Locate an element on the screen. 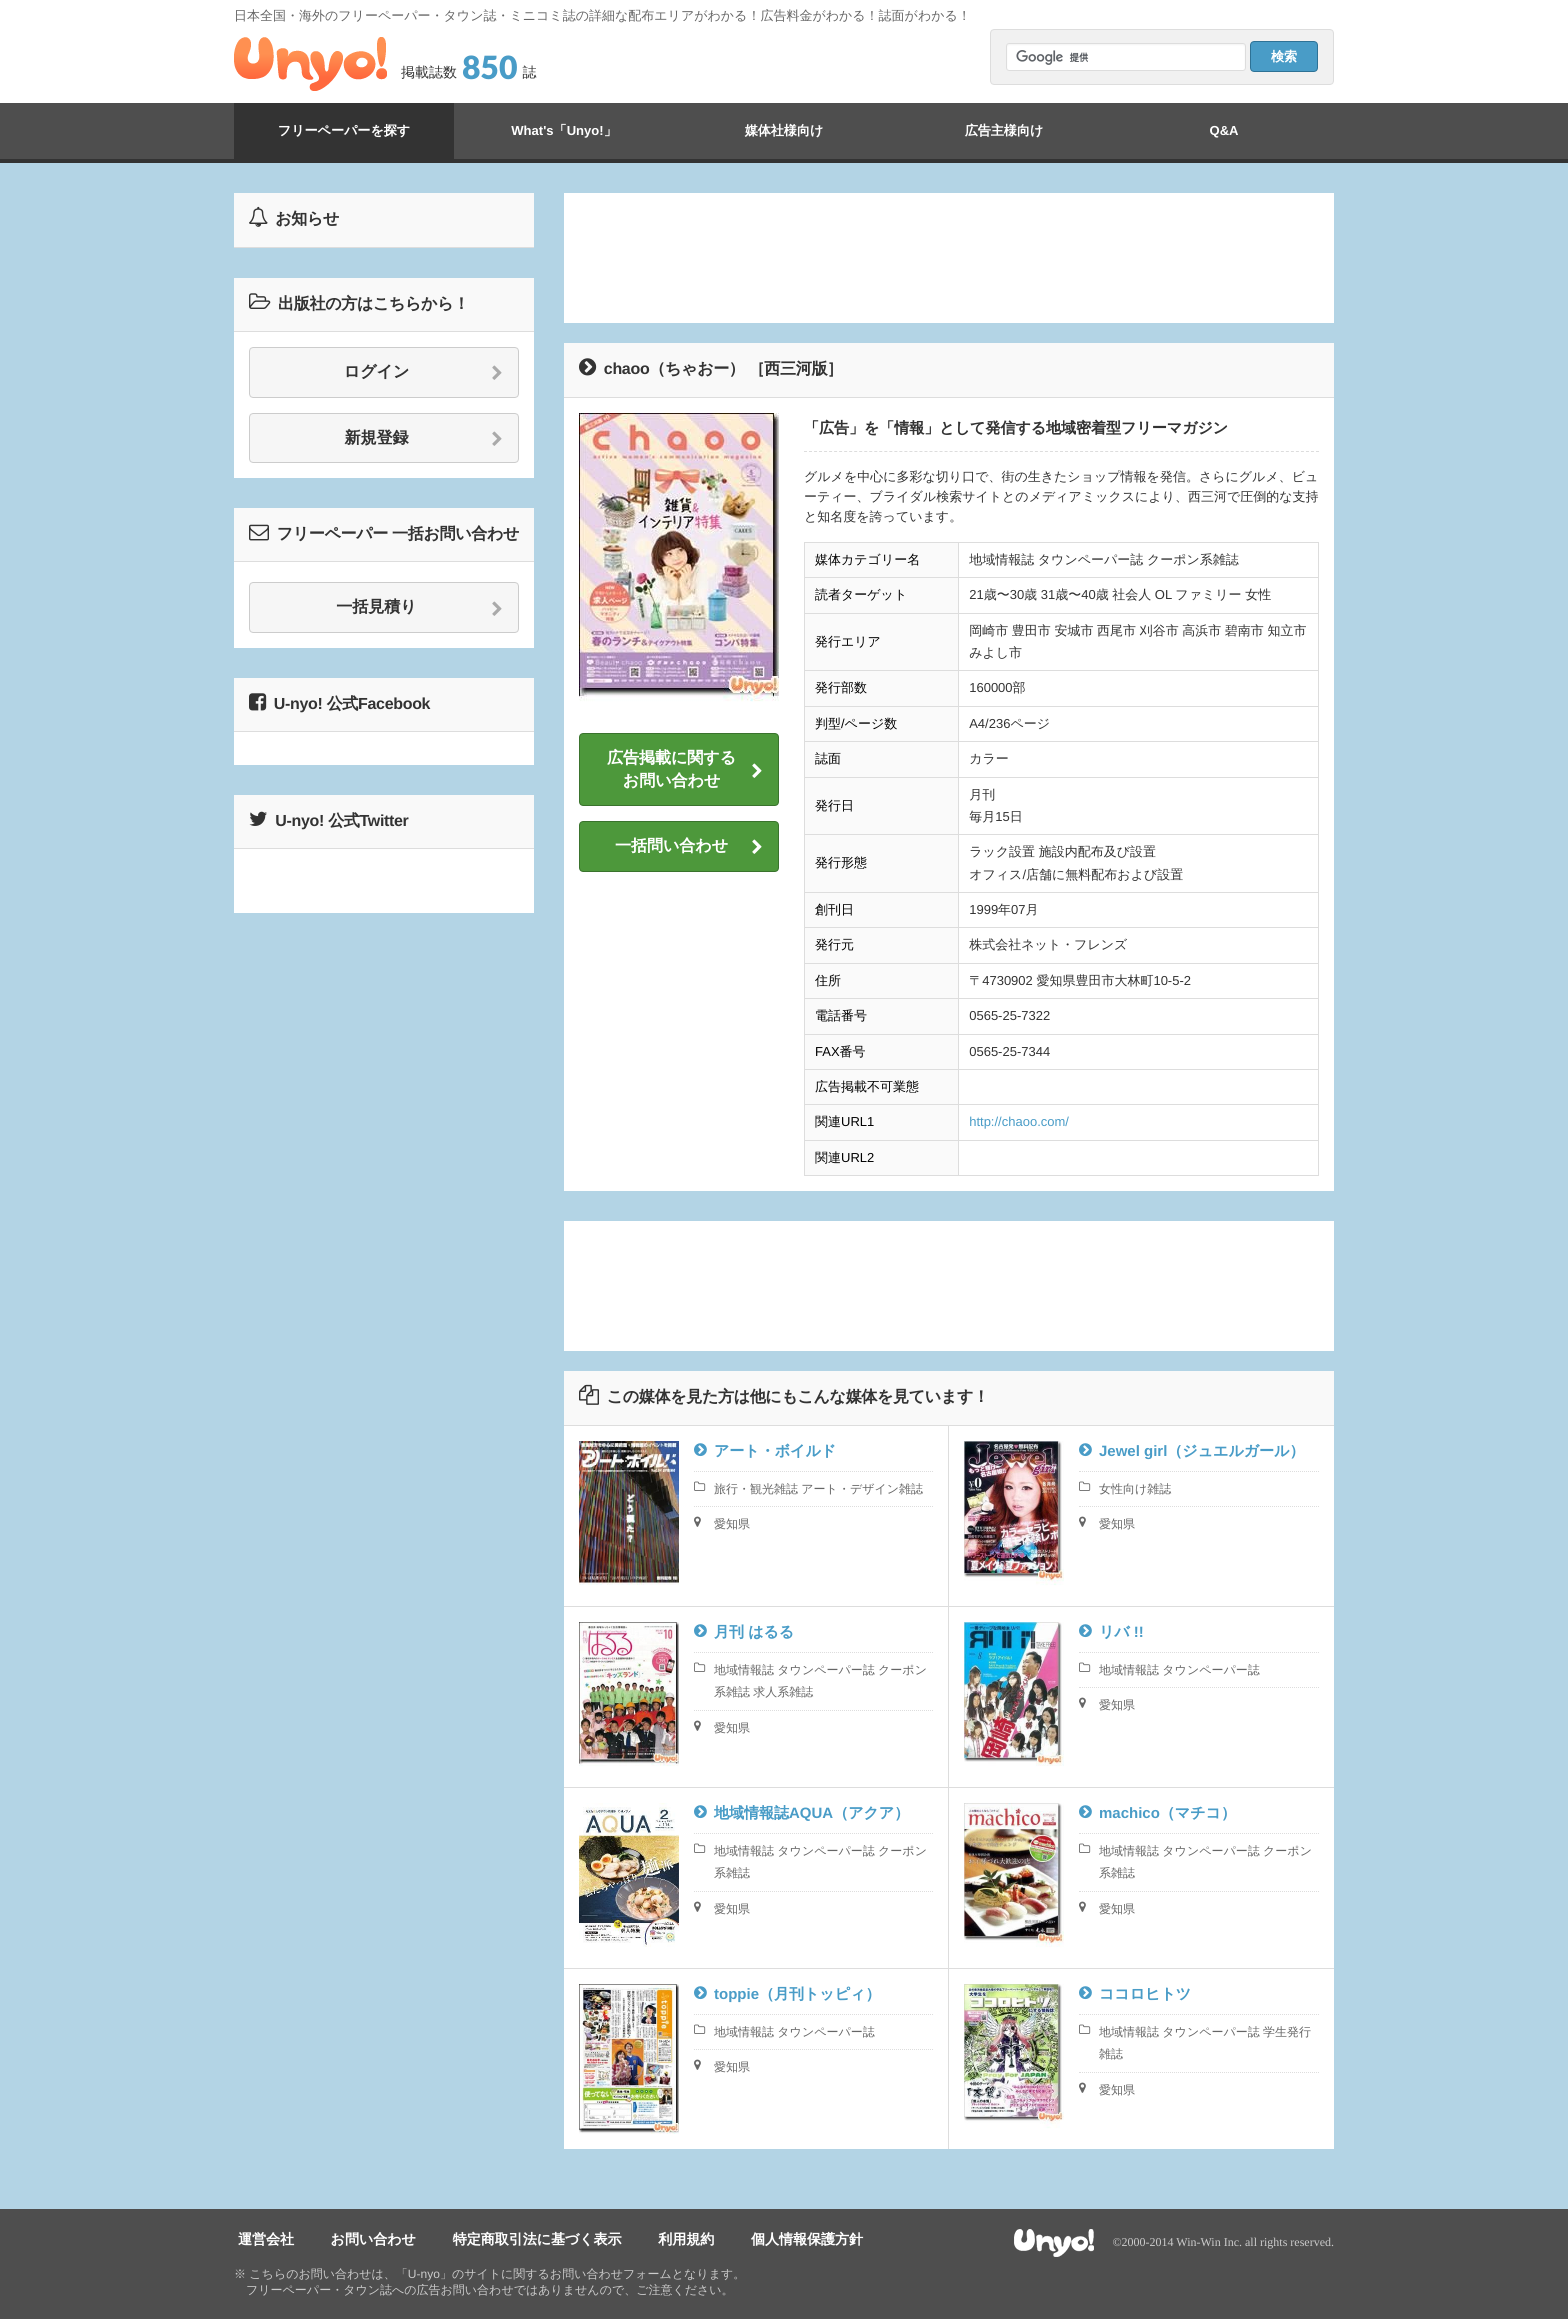  フリーペーパーを探す is located at coordinates (344, 130).